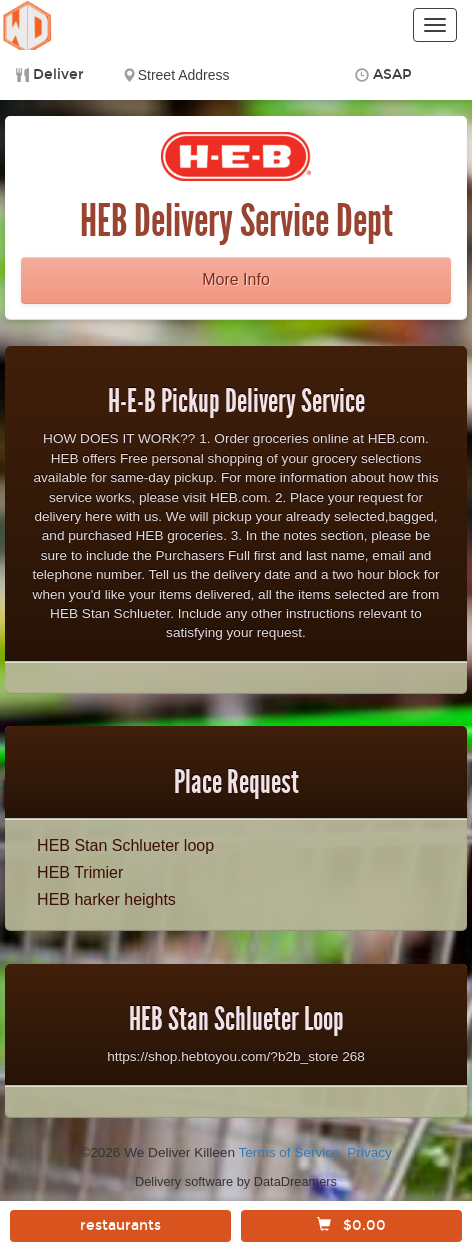 The width and height of the screenshot is (472, 1250). I want to click on restaurants, so click(120, 1225).